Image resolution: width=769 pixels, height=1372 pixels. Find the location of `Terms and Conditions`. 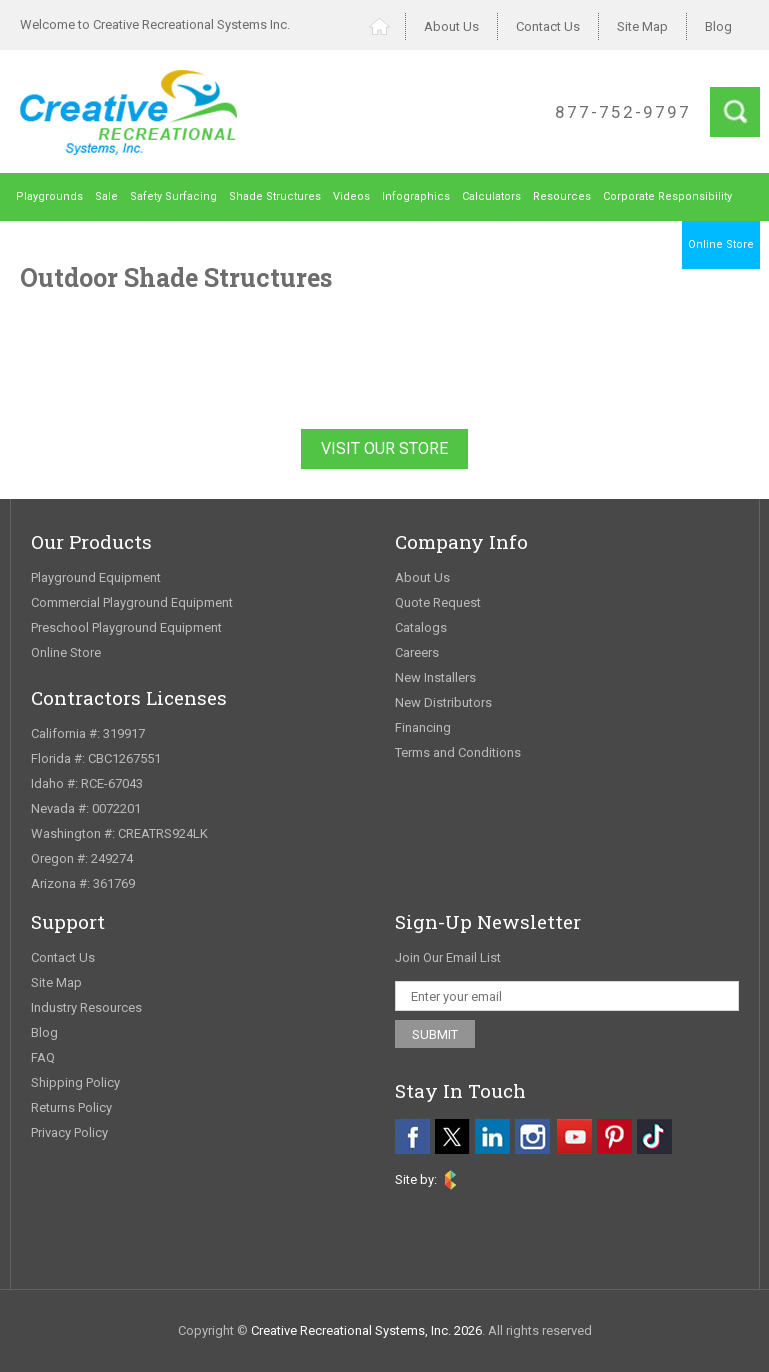

Terms and Conditions is located at coordinates (458, 752).